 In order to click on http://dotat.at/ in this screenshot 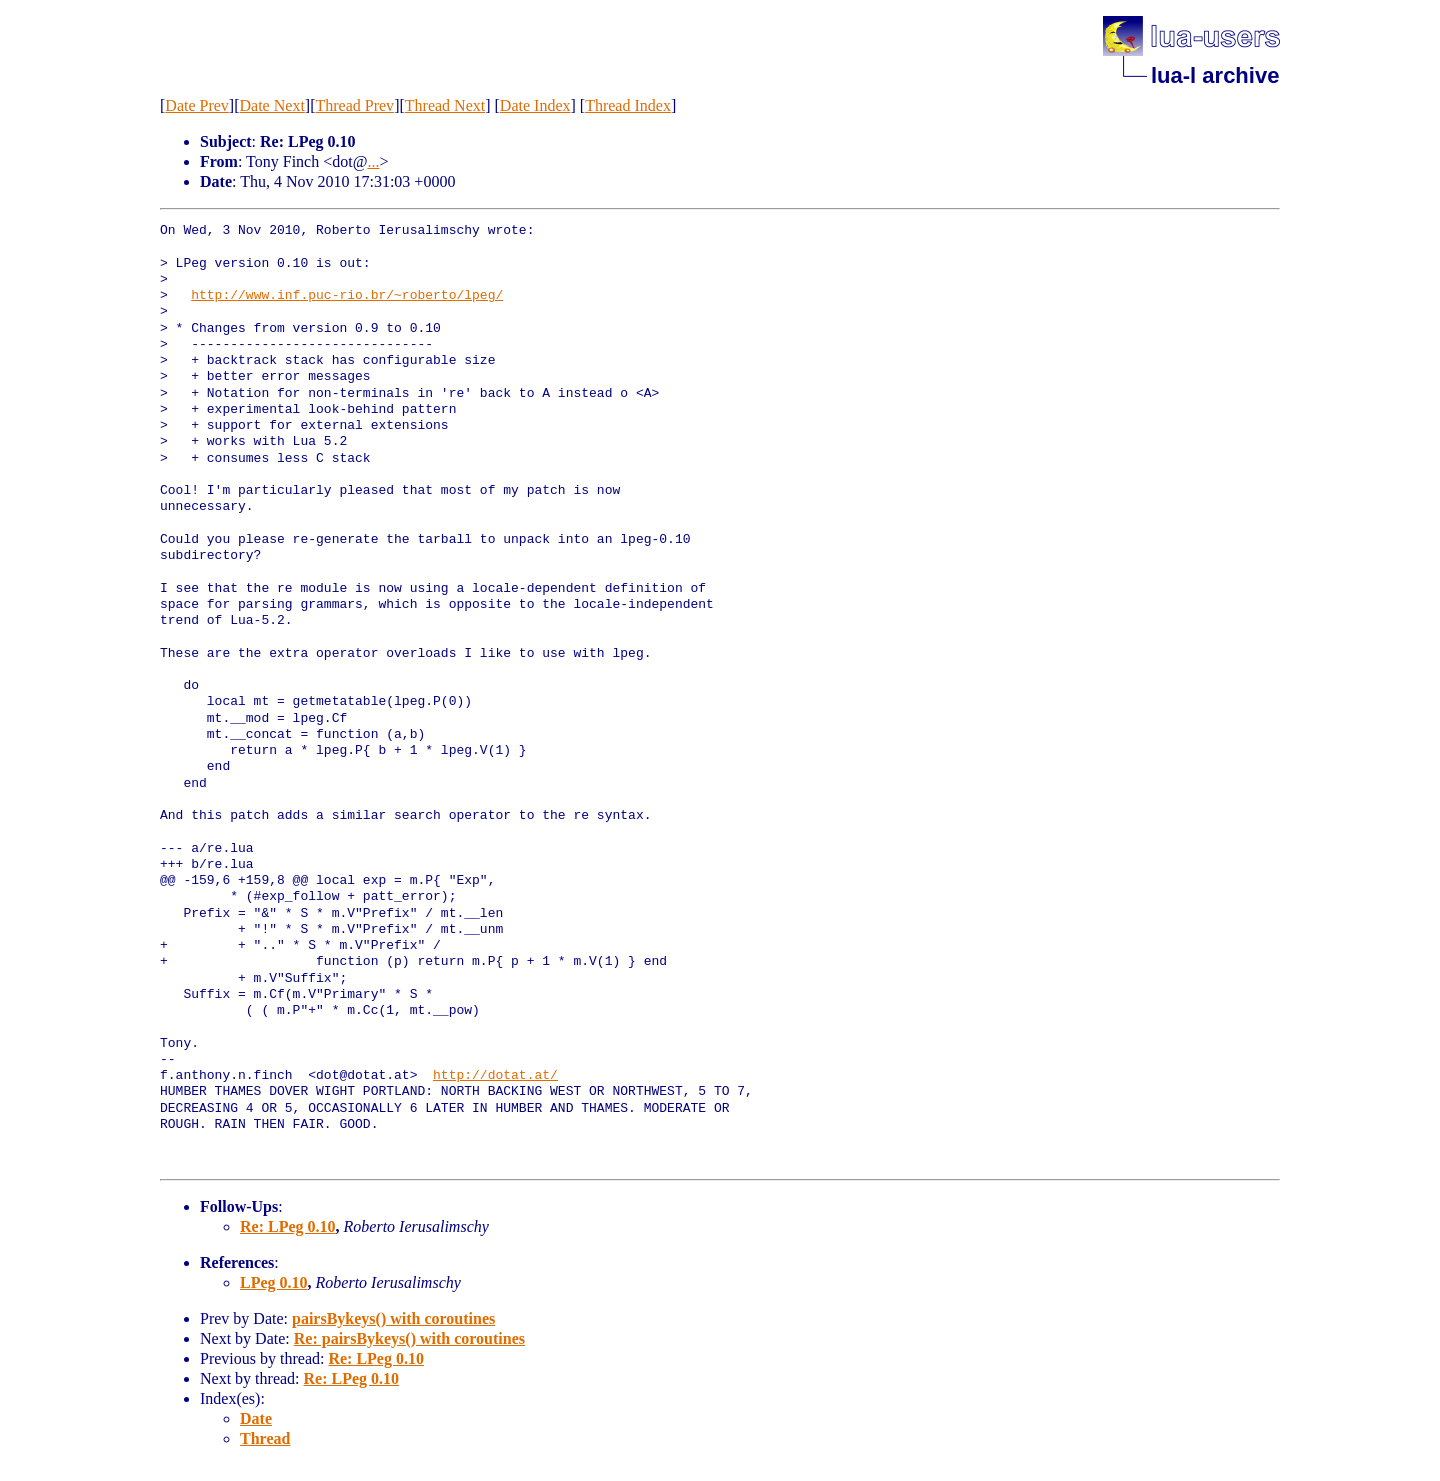, I will do `click(495, 1076)`.